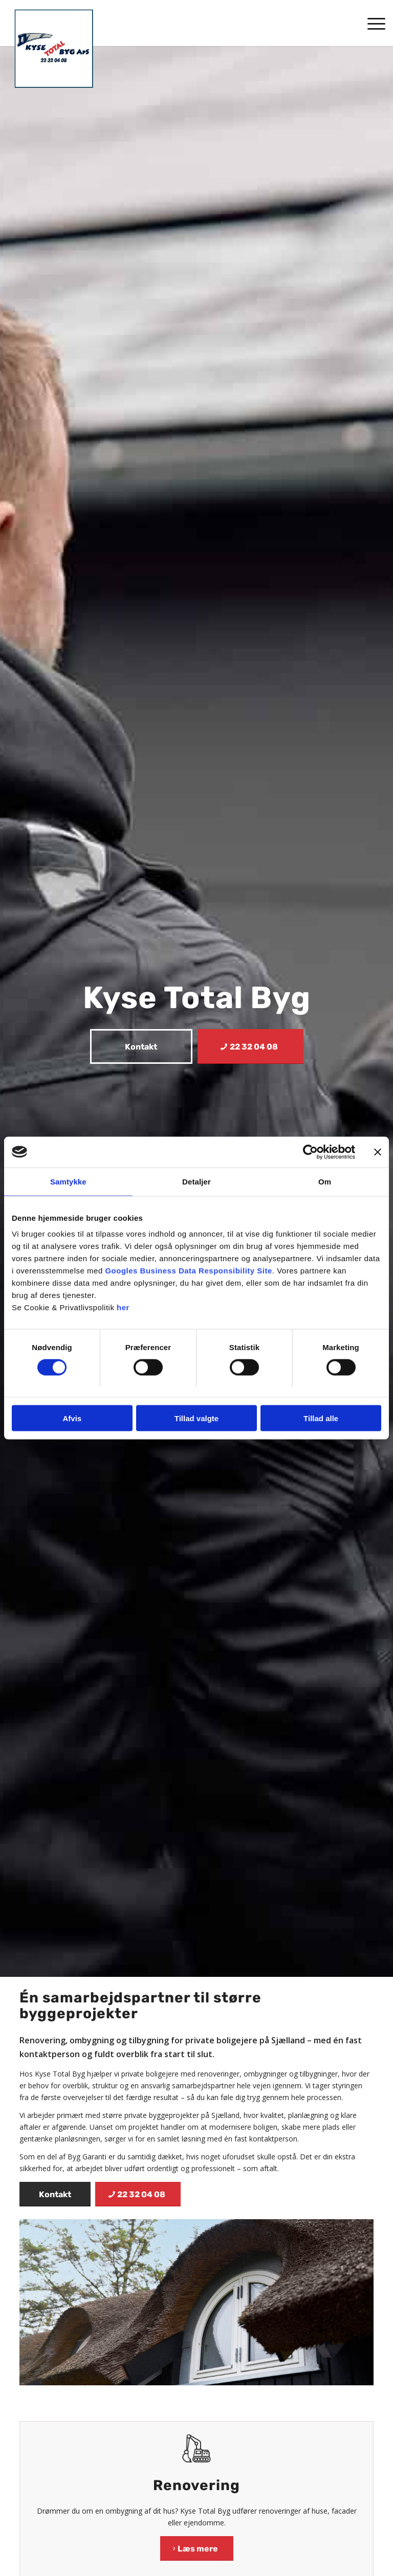 This screenshot has width=393, height=2576. What do you see at coordinates (371, 23) in the screenshot?
I see `[Menu]` at bounding box center [371, 23].